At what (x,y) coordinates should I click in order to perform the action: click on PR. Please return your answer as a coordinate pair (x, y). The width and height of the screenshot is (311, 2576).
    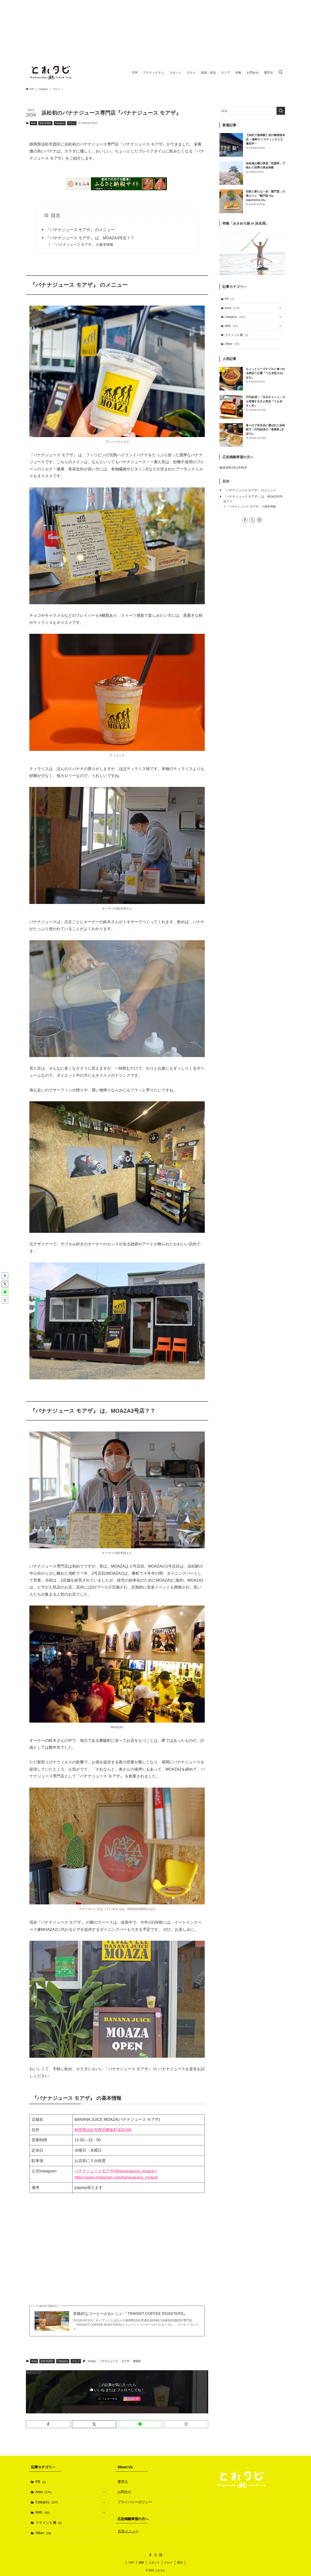
    Looking at the image, I should click on (229, 299).